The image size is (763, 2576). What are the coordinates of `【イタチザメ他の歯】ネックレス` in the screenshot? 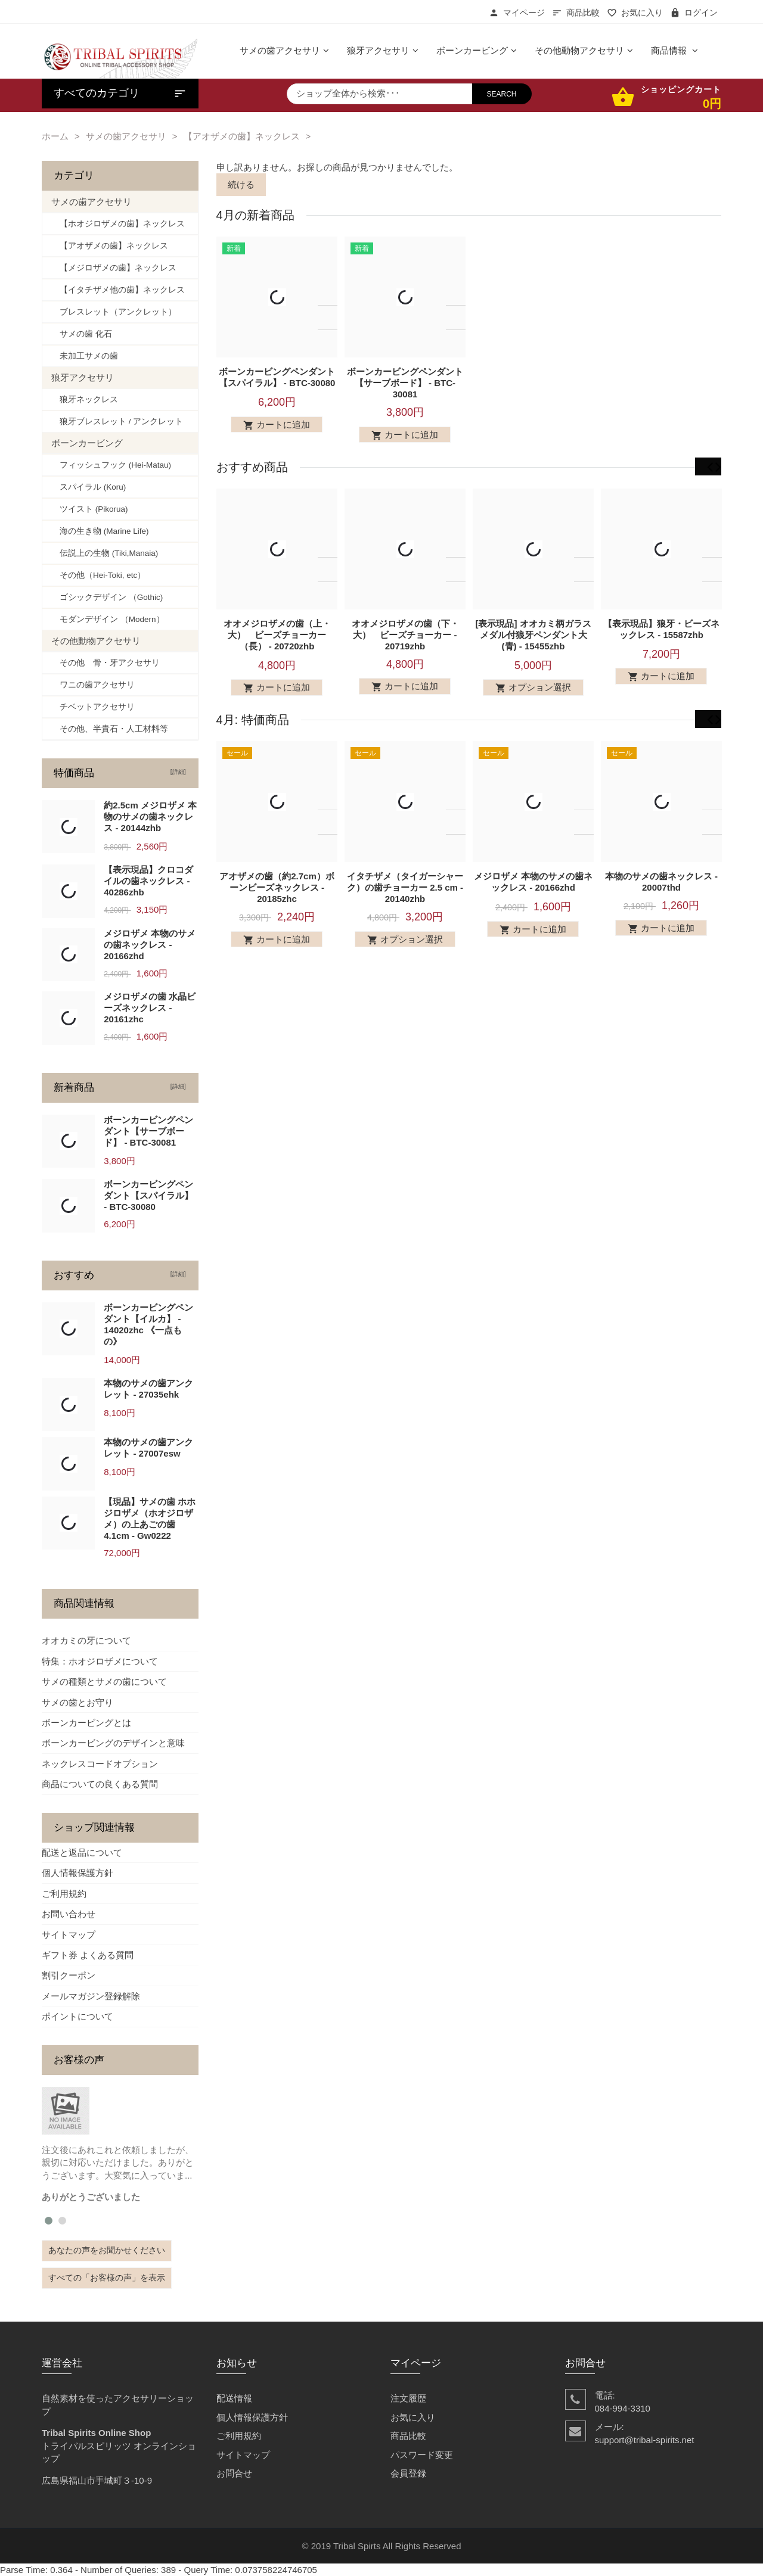 It's located at (118, 289).